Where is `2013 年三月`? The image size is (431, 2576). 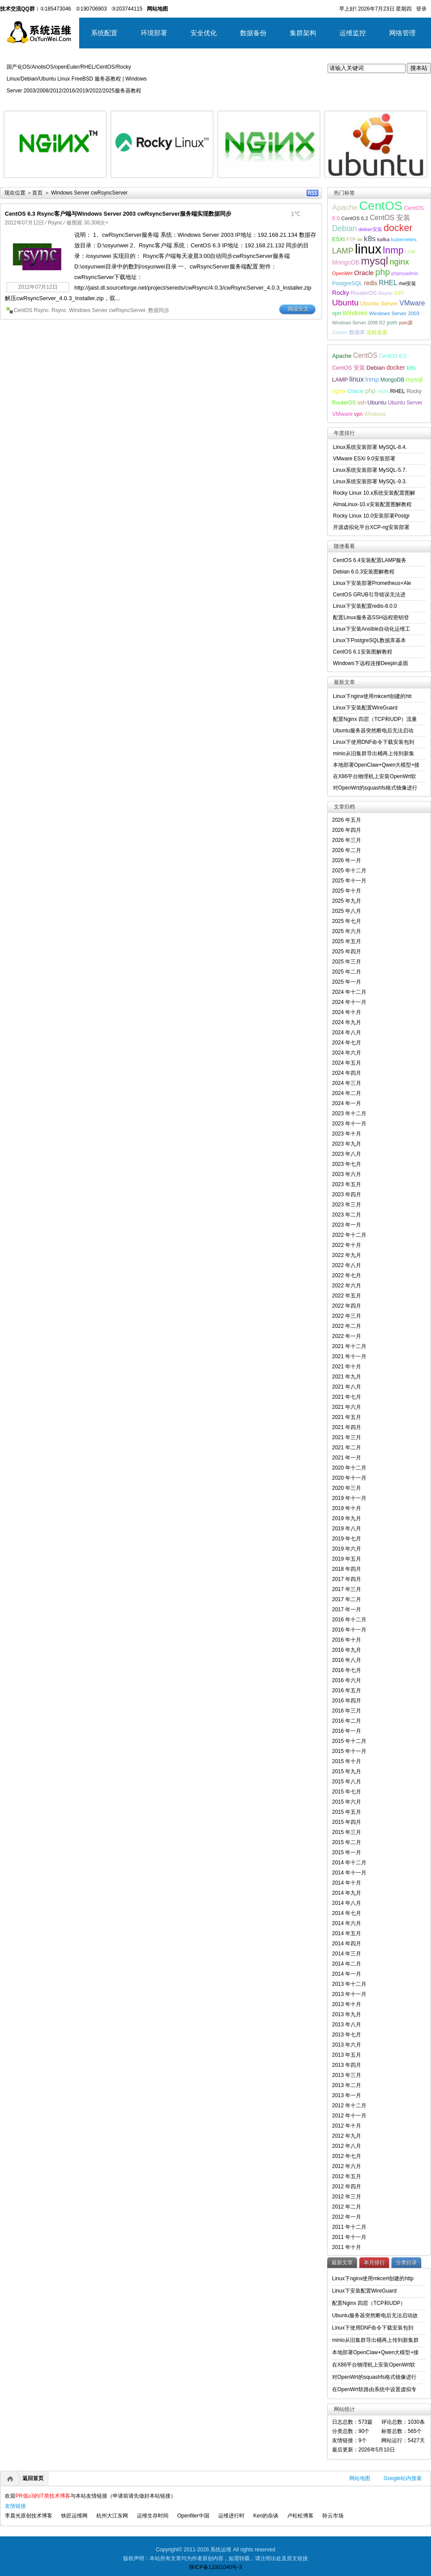 2013 年三月 is located at coordinates (346, 2075).